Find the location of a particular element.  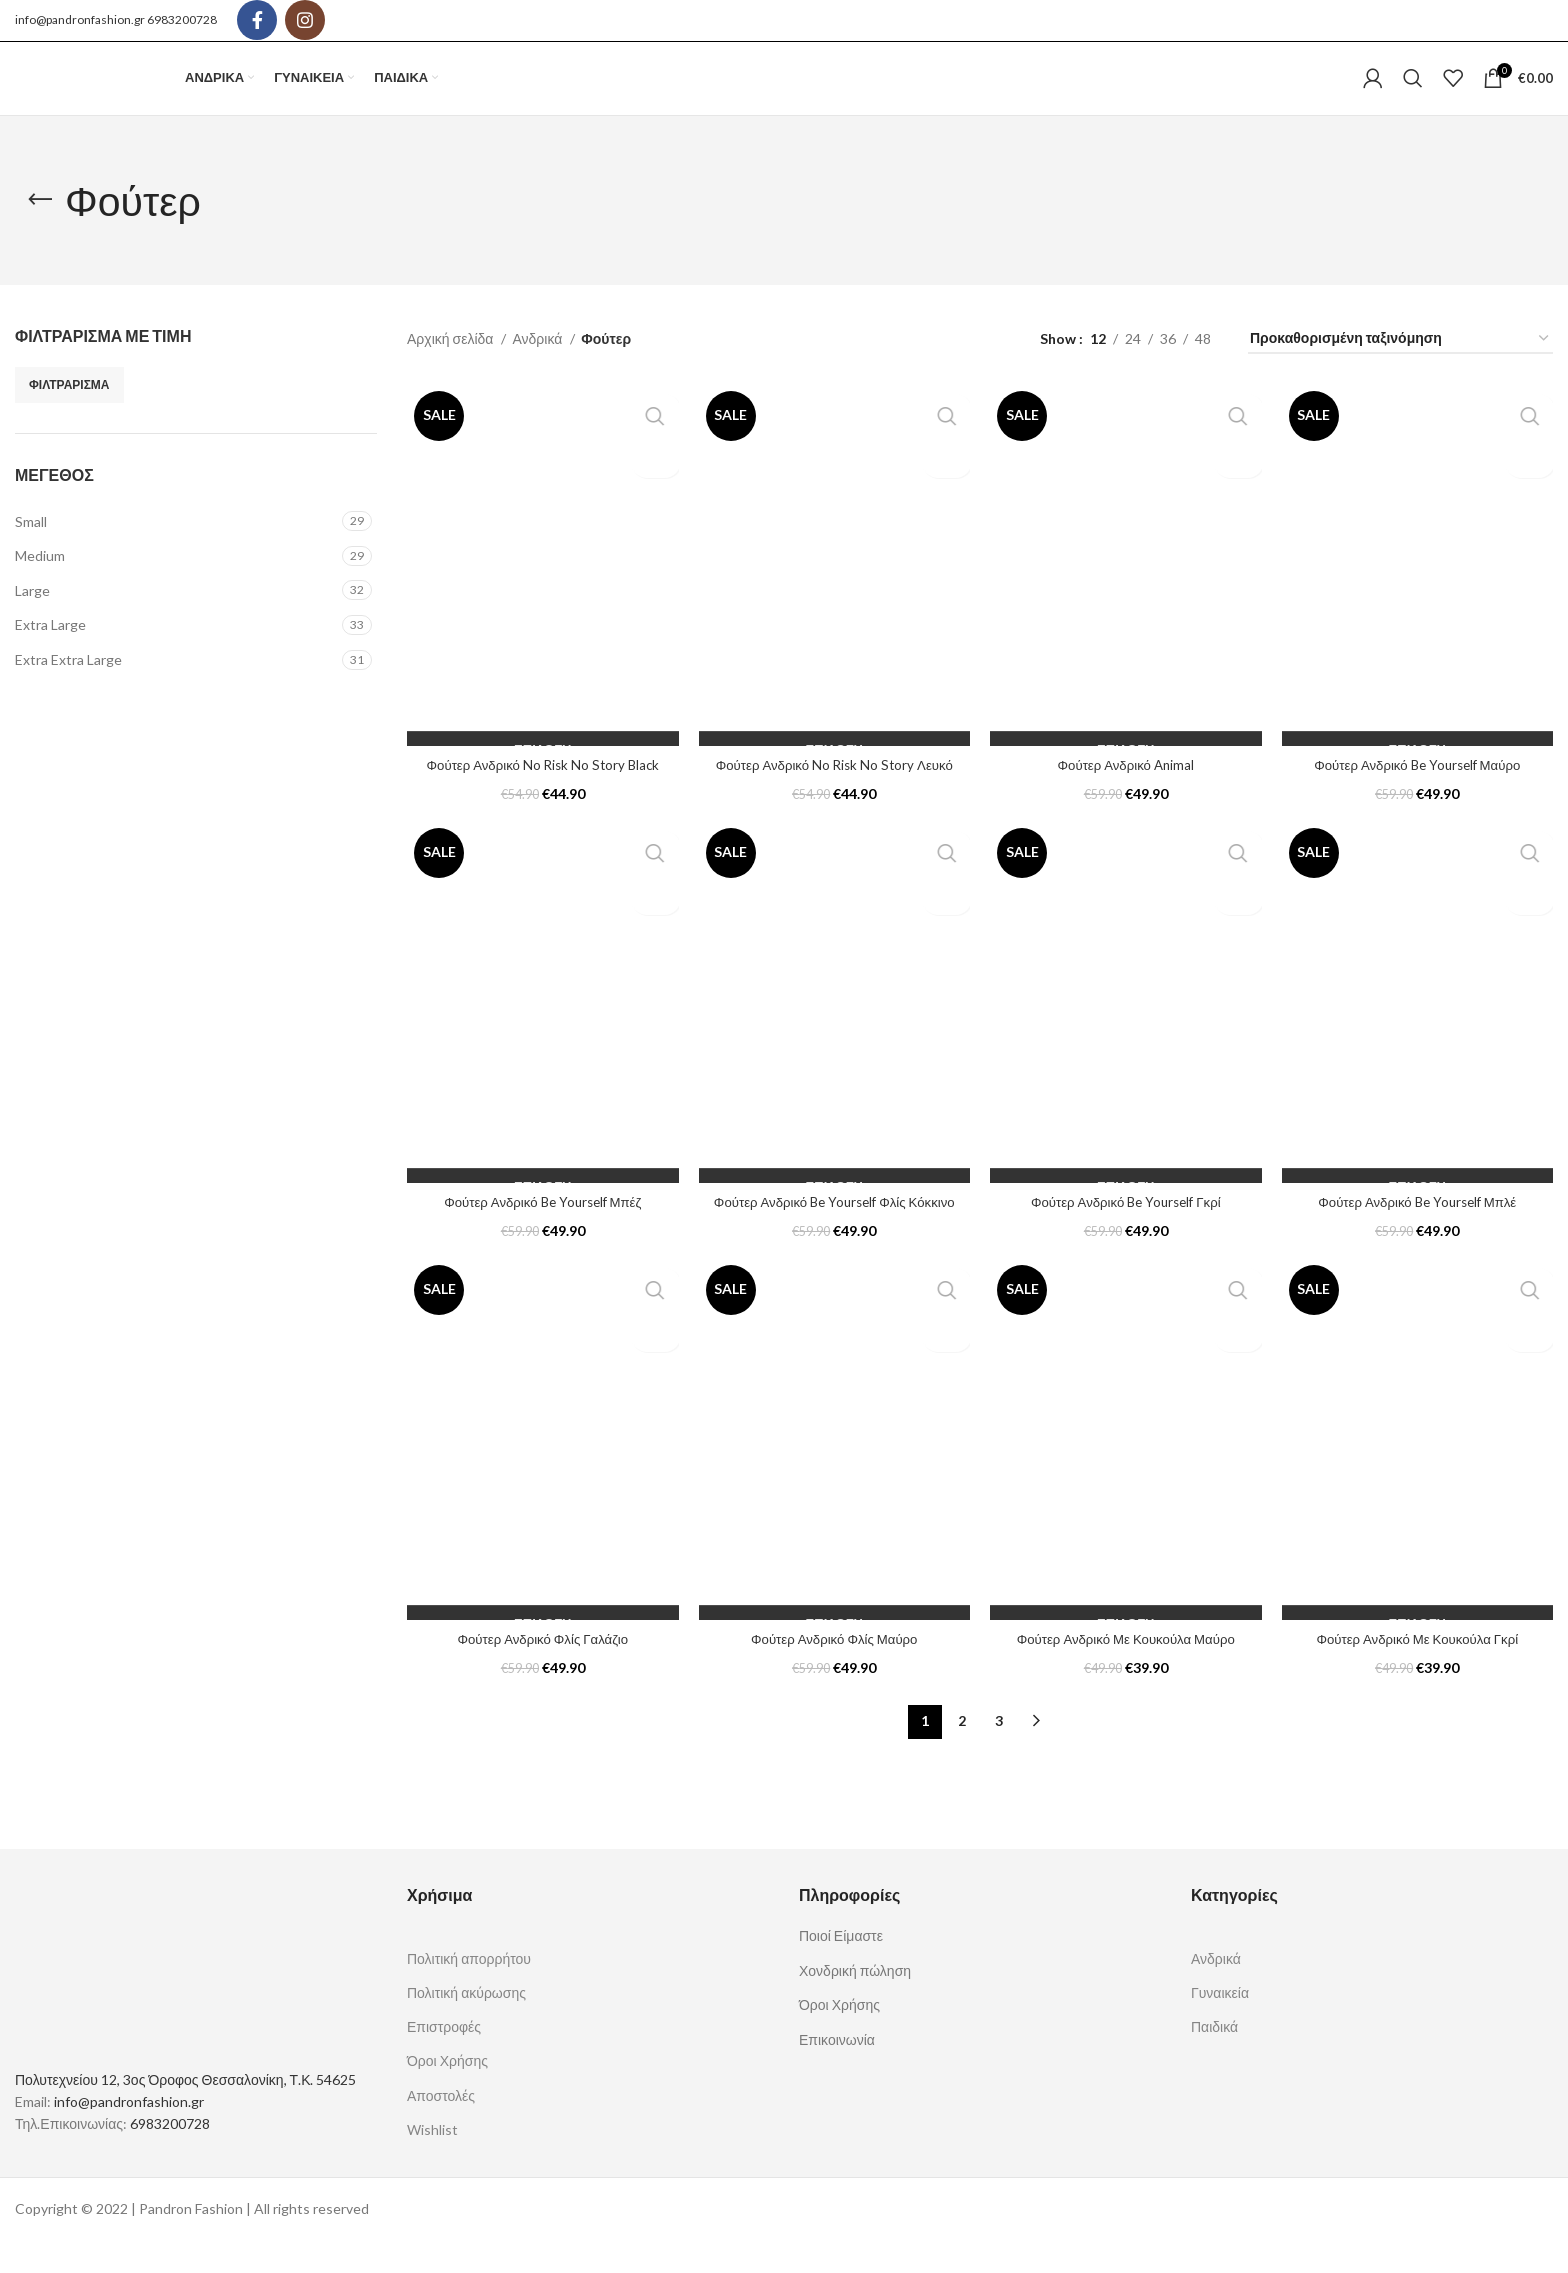

Φούτερ Ανδρικό Be Yourself Μπέζ is located at coordinates (542, 1233).